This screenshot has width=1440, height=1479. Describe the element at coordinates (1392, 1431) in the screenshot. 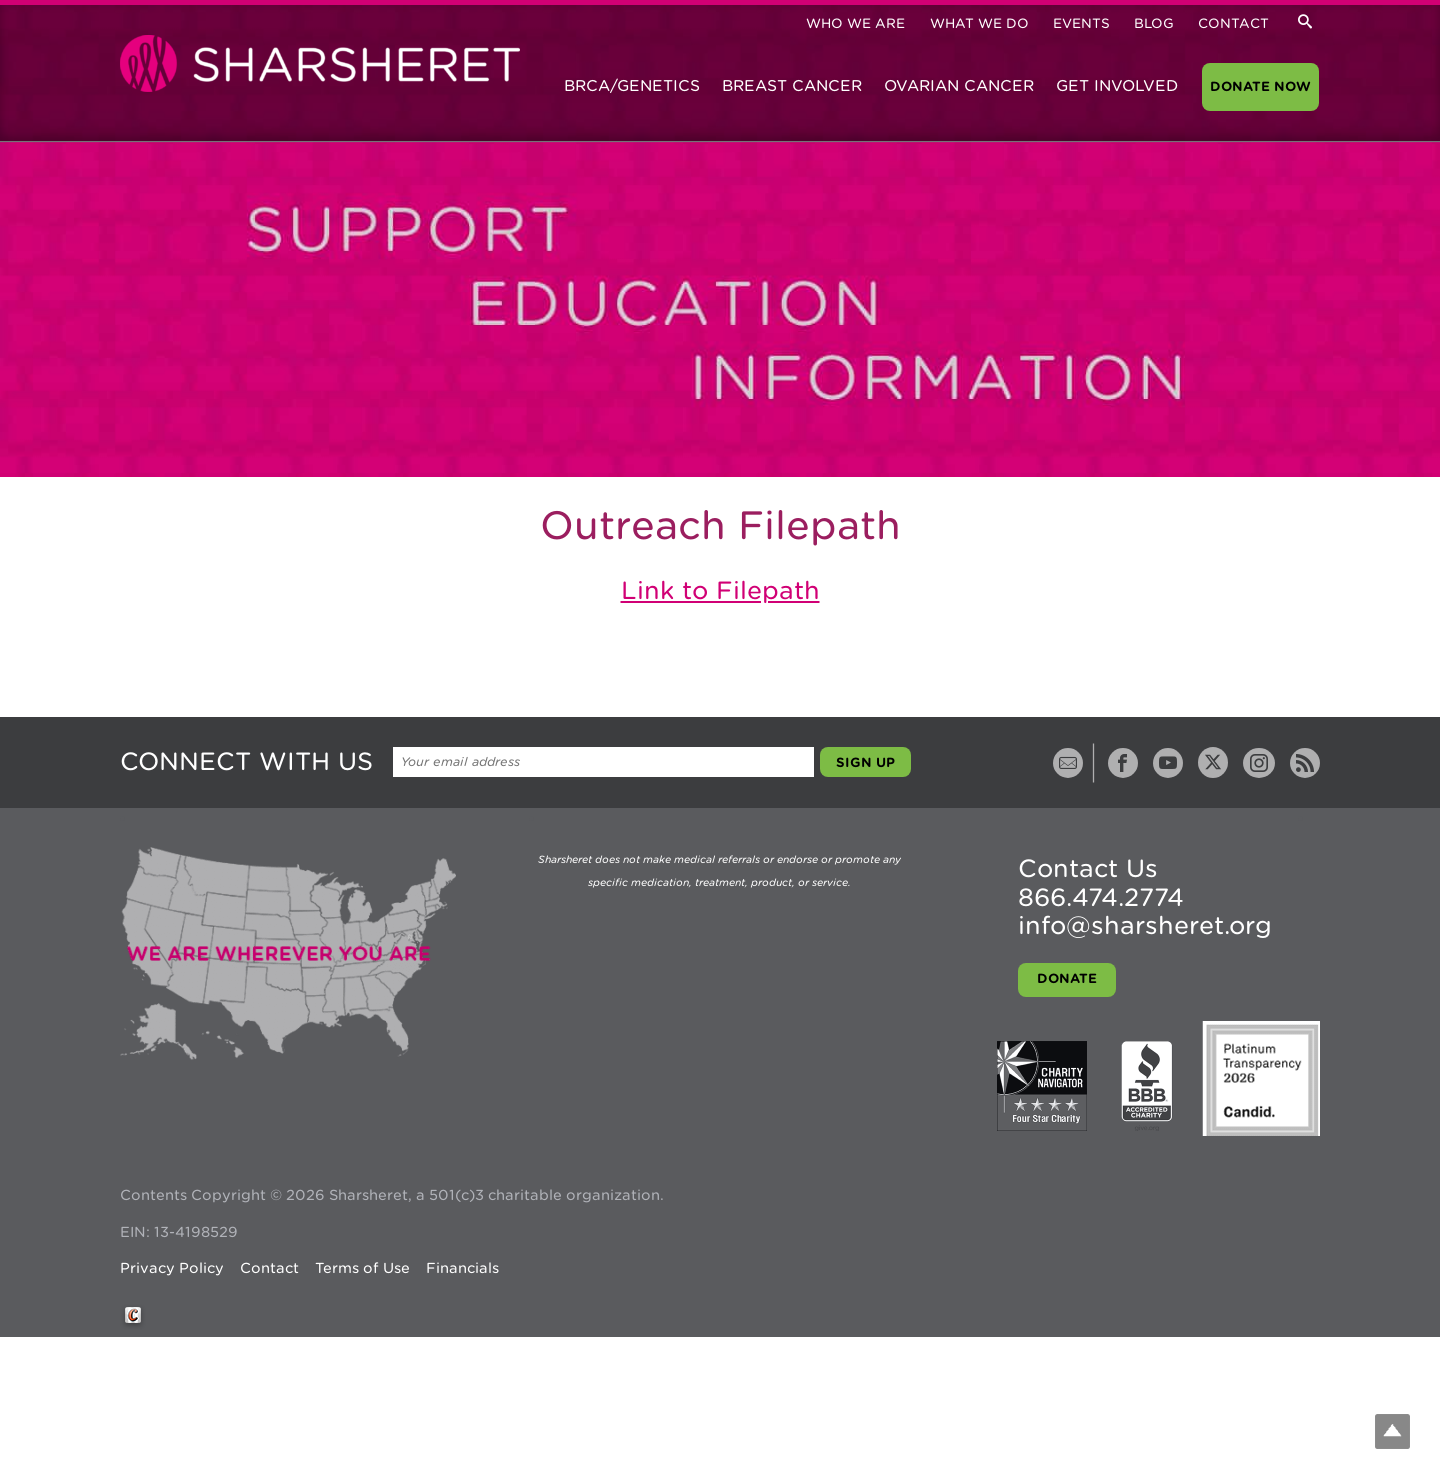

I see `Top` at that location.